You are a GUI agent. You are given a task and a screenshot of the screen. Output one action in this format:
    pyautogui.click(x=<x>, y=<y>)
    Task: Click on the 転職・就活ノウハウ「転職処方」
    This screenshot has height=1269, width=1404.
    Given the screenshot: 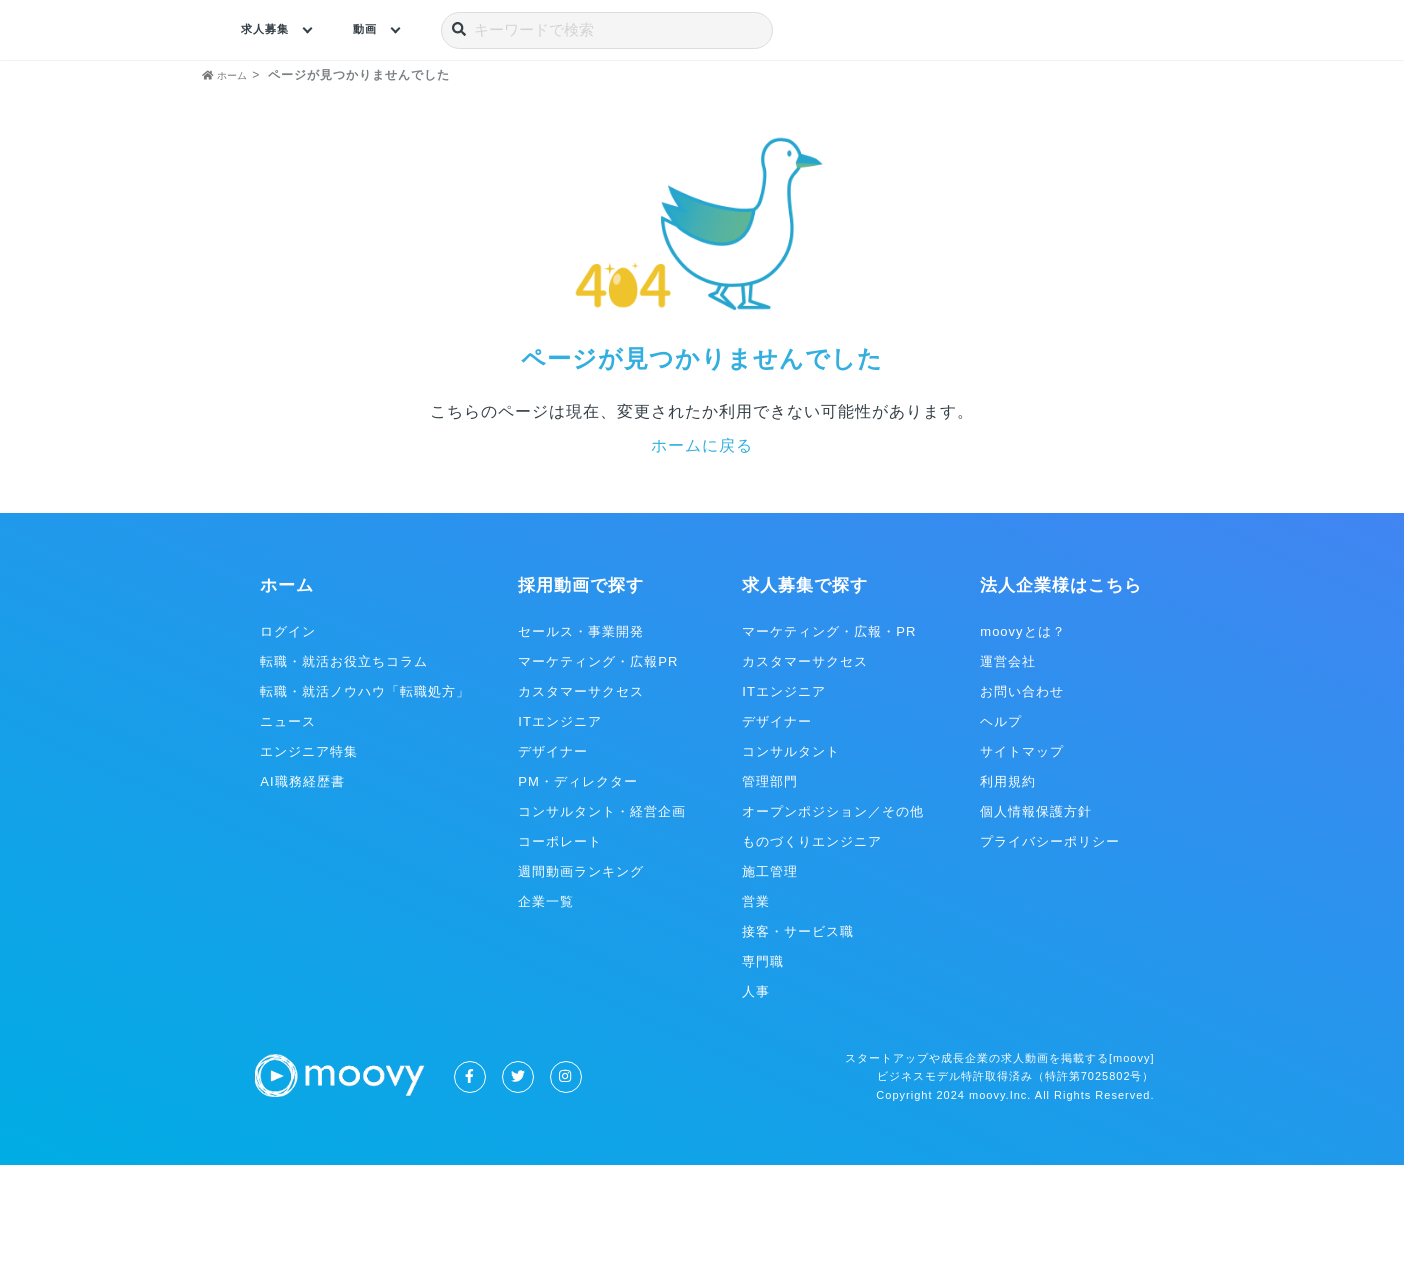 What is the action you would take?
    pyautogui.click(x=365, y=795)
    